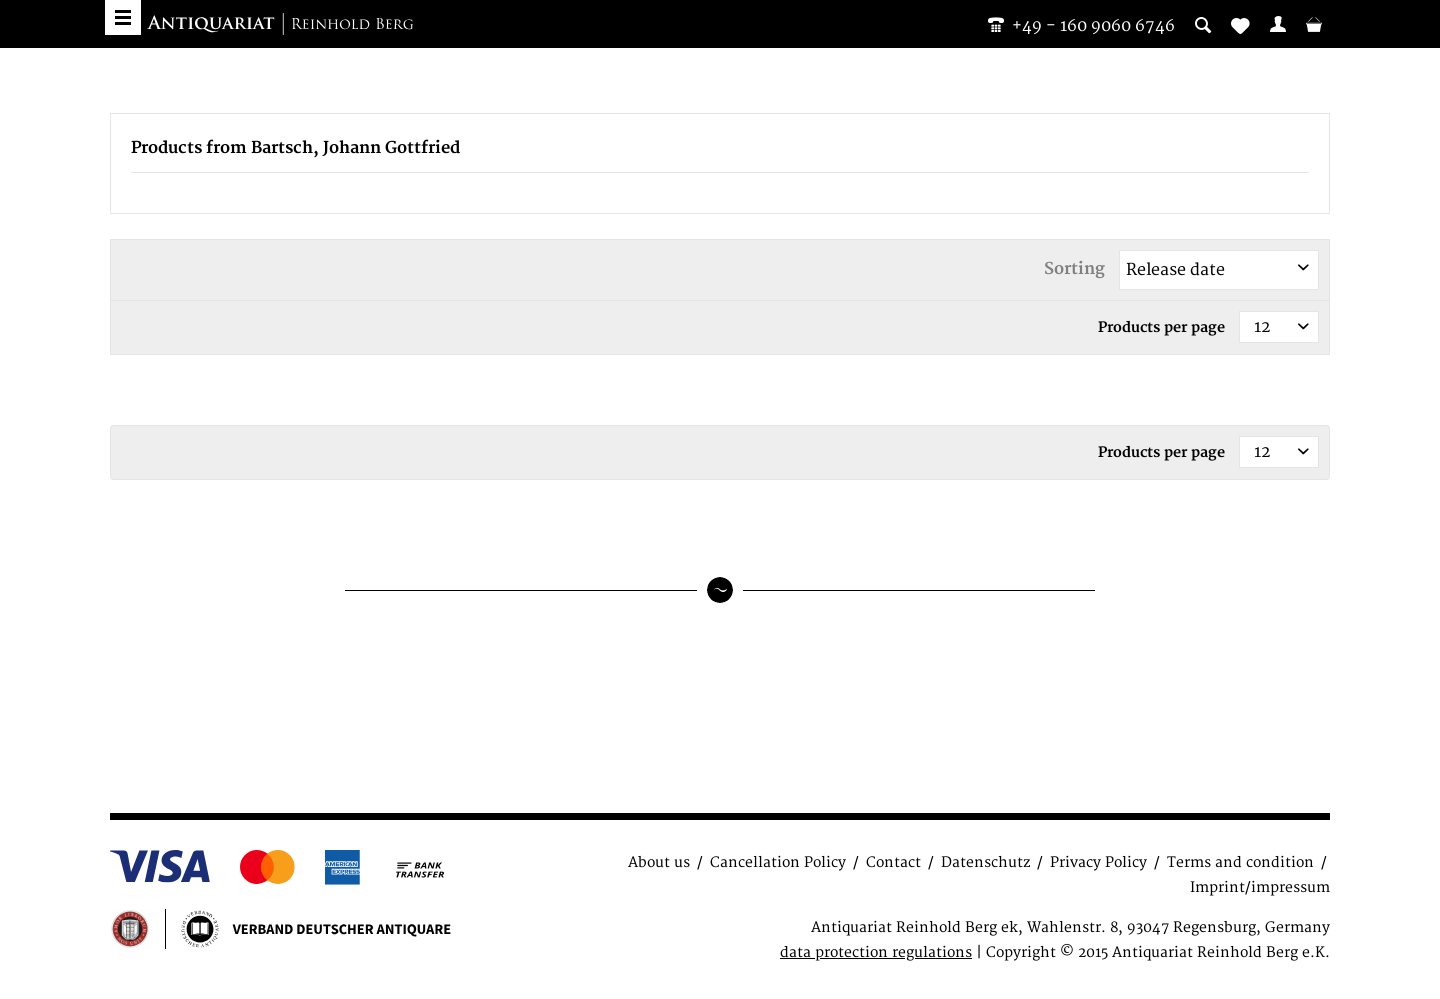 Image resolution: width=1440 pixels, height=999 pixels. Describe the element at coordinates (1240, 862) in the screenshot. I see `Terms and condition` at that location.